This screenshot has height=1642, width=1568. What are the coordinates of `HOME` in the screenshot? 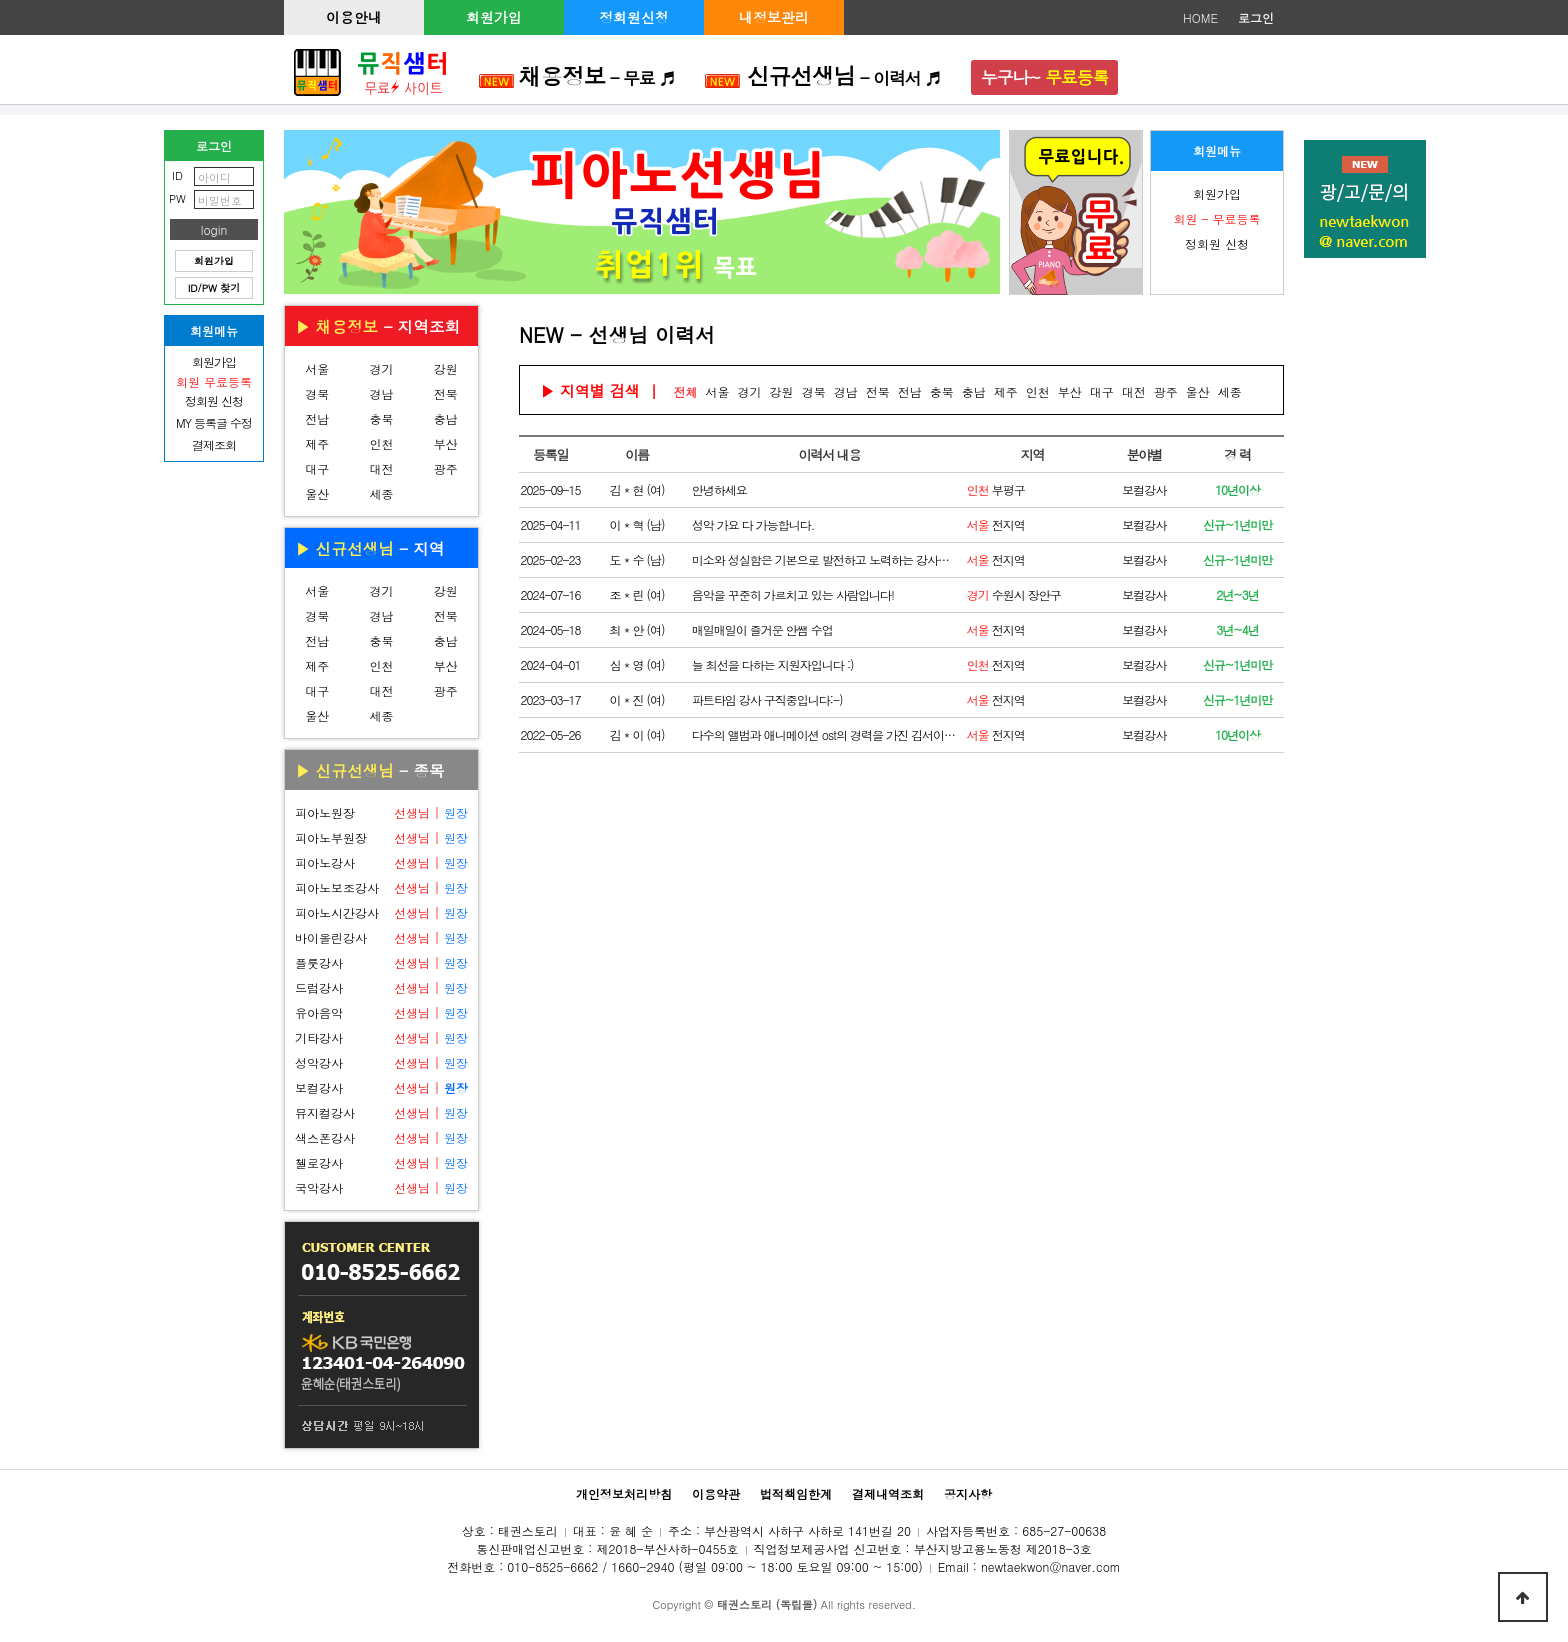 It's located at (1200, 17).